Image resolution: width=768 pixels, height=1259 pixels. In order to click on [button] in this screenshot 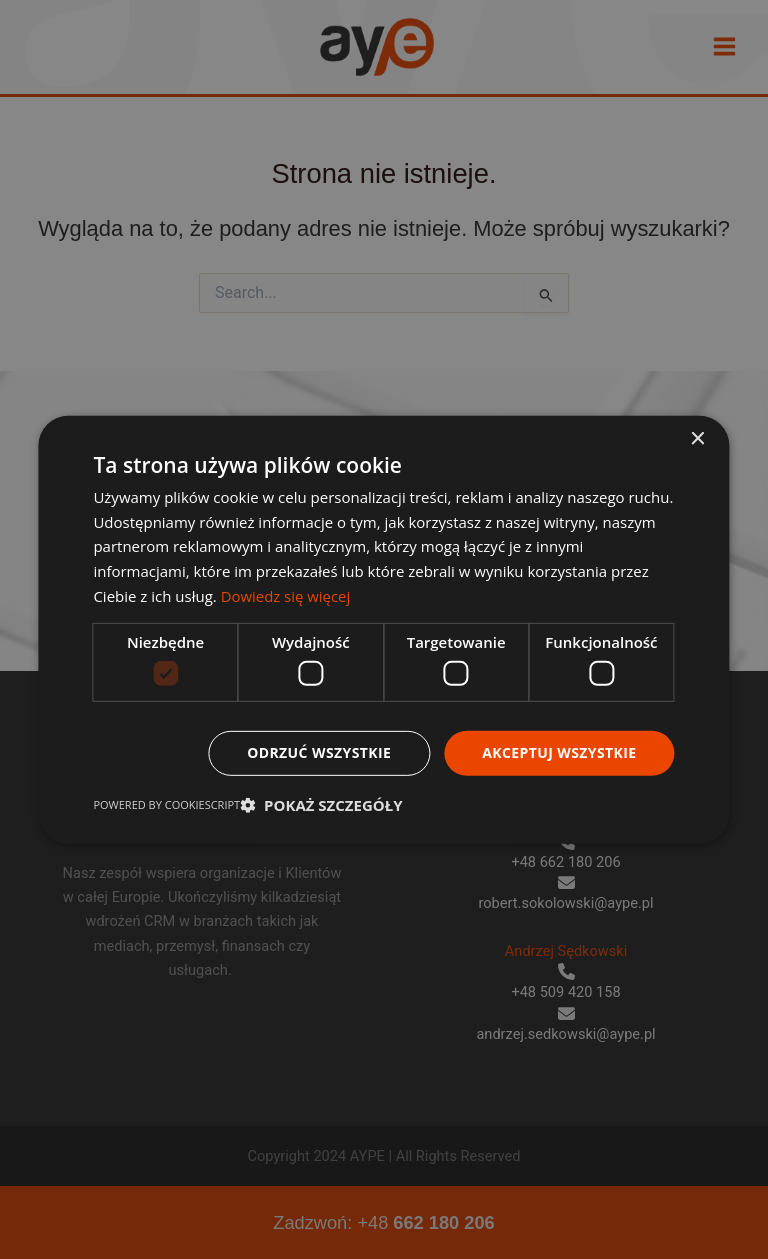, I will do `click(321, 805)`.